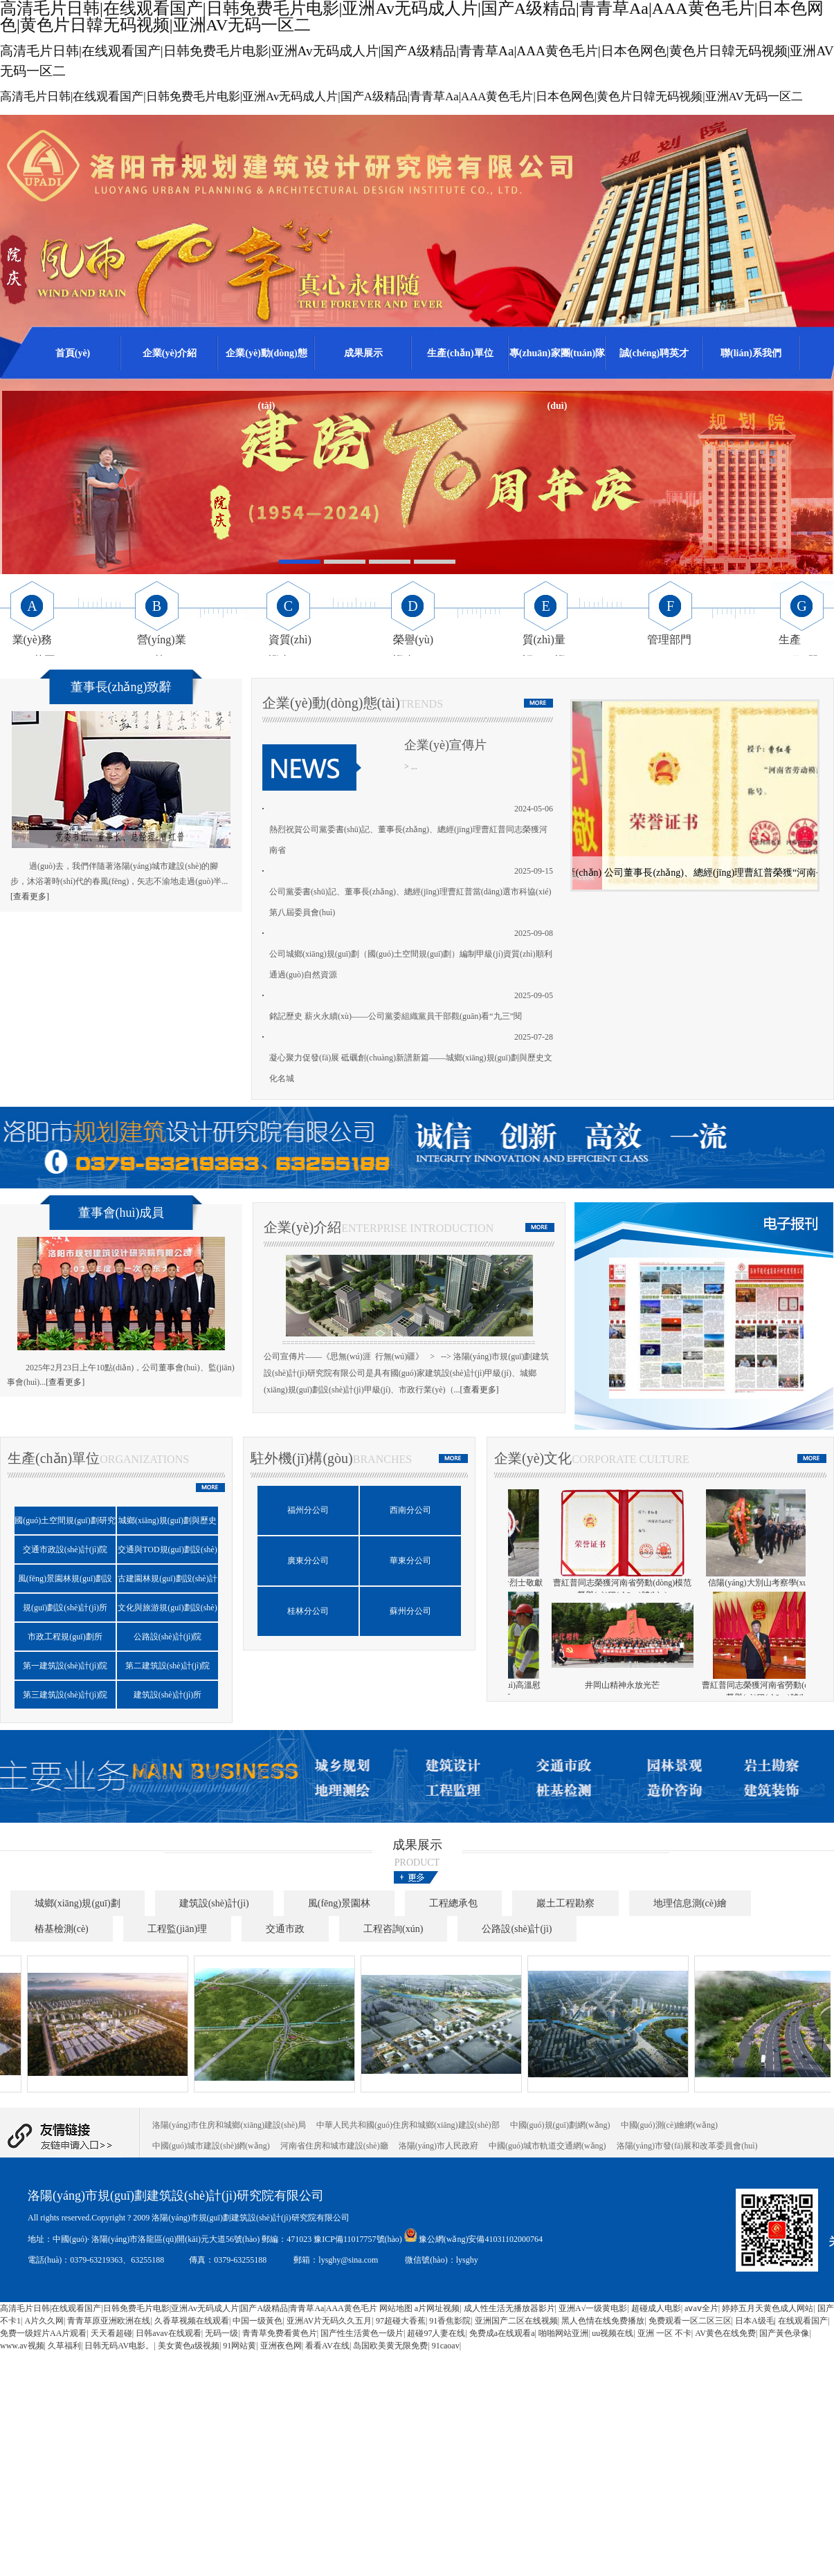 The height and width of the screenshot is (2576, 834). What do you see at coordinates (170, 353) in the screenshot?
I see `企業(yè)介紹` at bounding box center [170, 353].